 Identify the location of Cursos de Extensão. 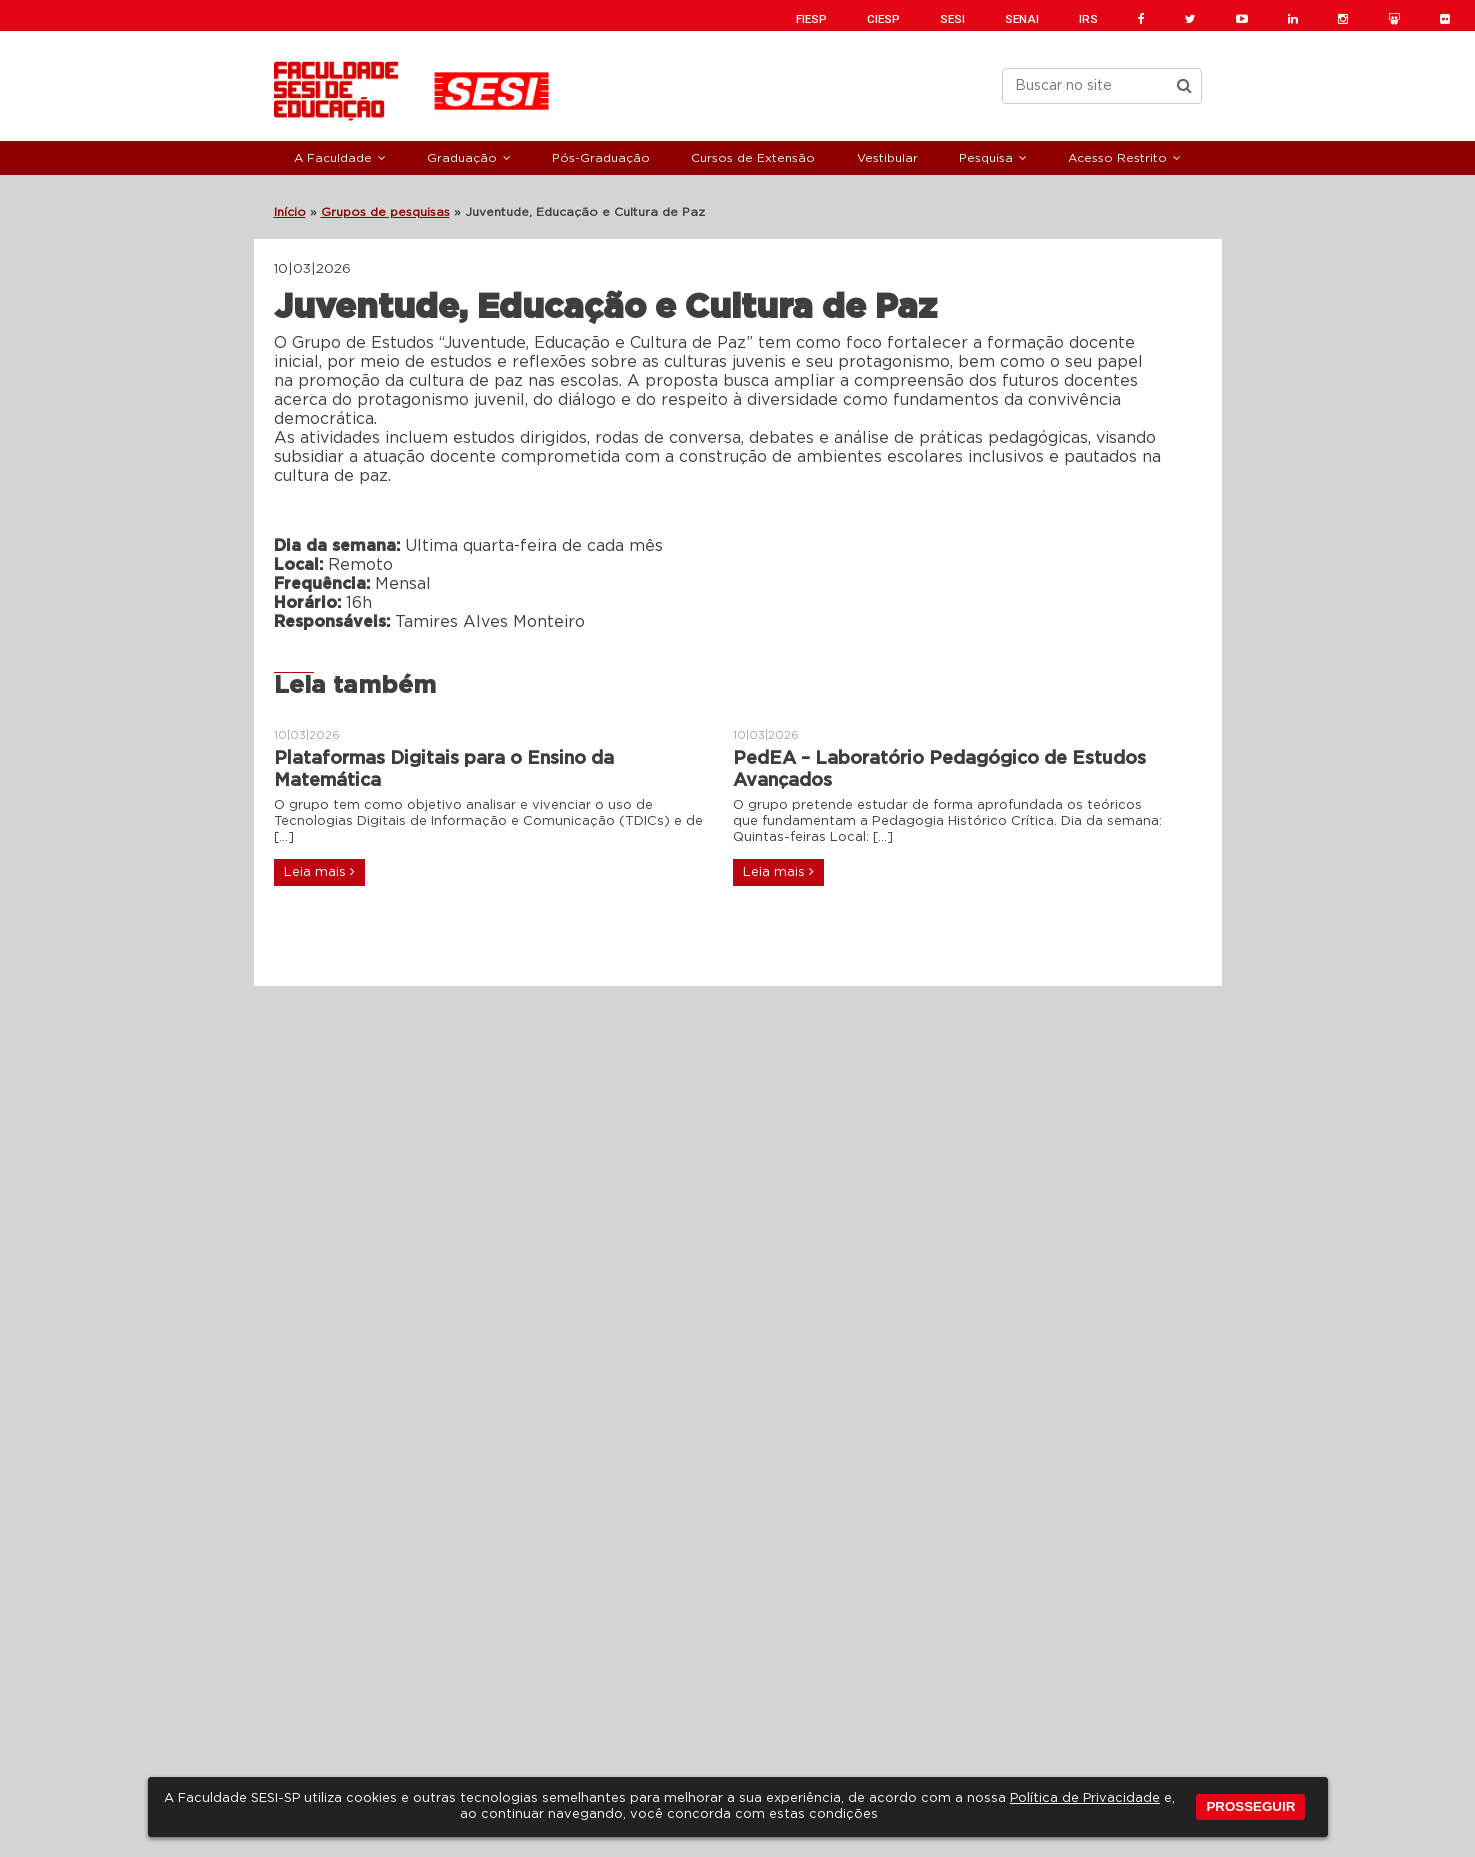
(753, 158).